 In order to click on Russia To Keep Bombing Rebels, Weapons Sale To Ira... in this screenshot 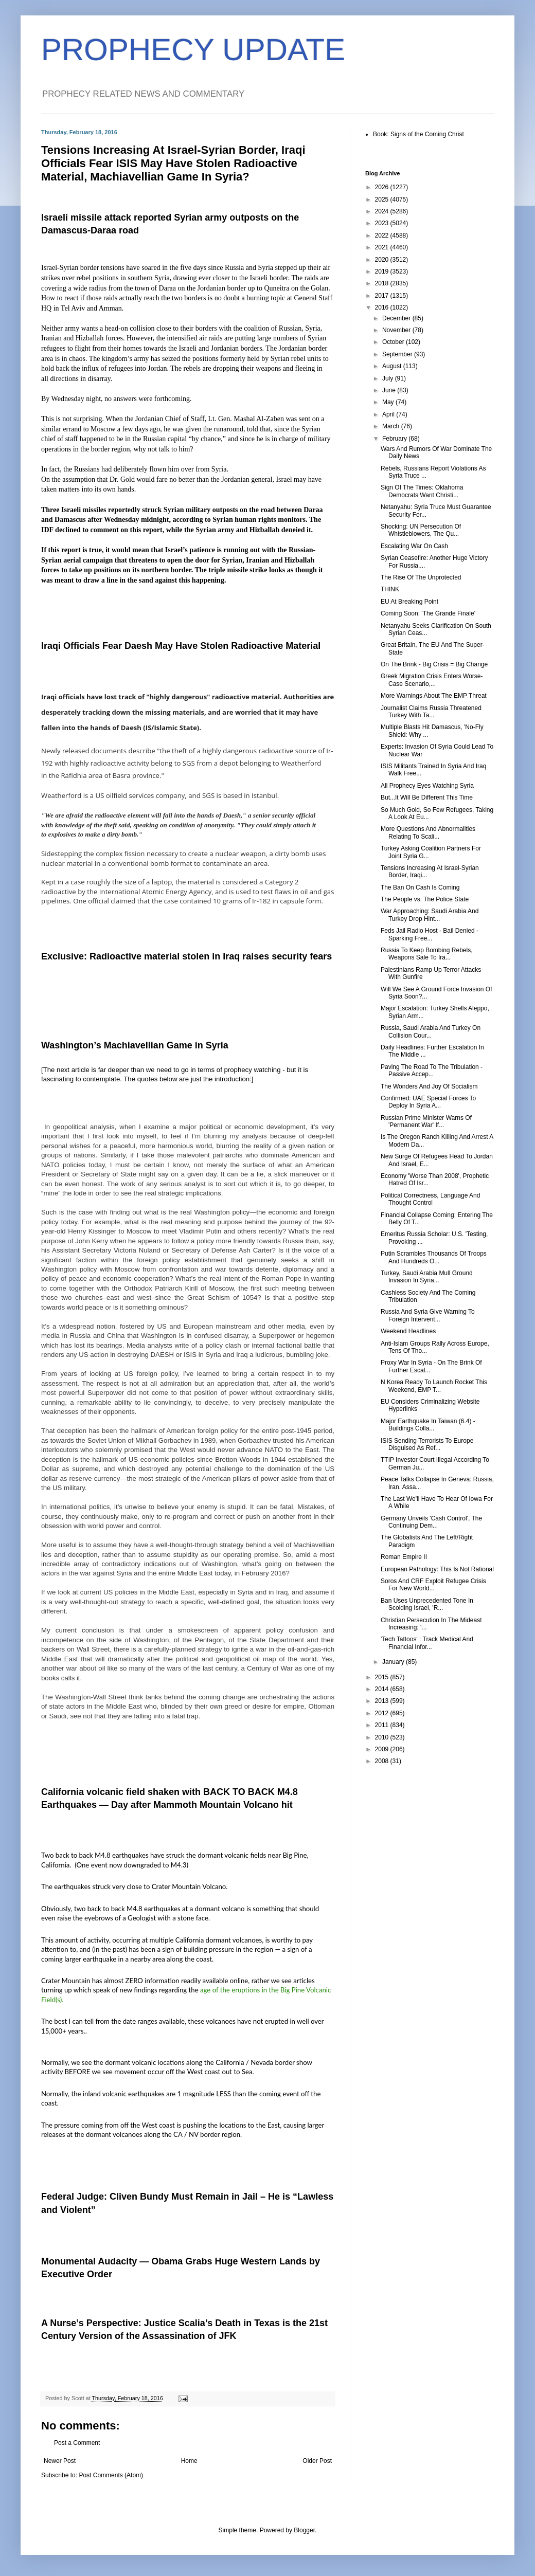, I will do `click(427, 954)`.